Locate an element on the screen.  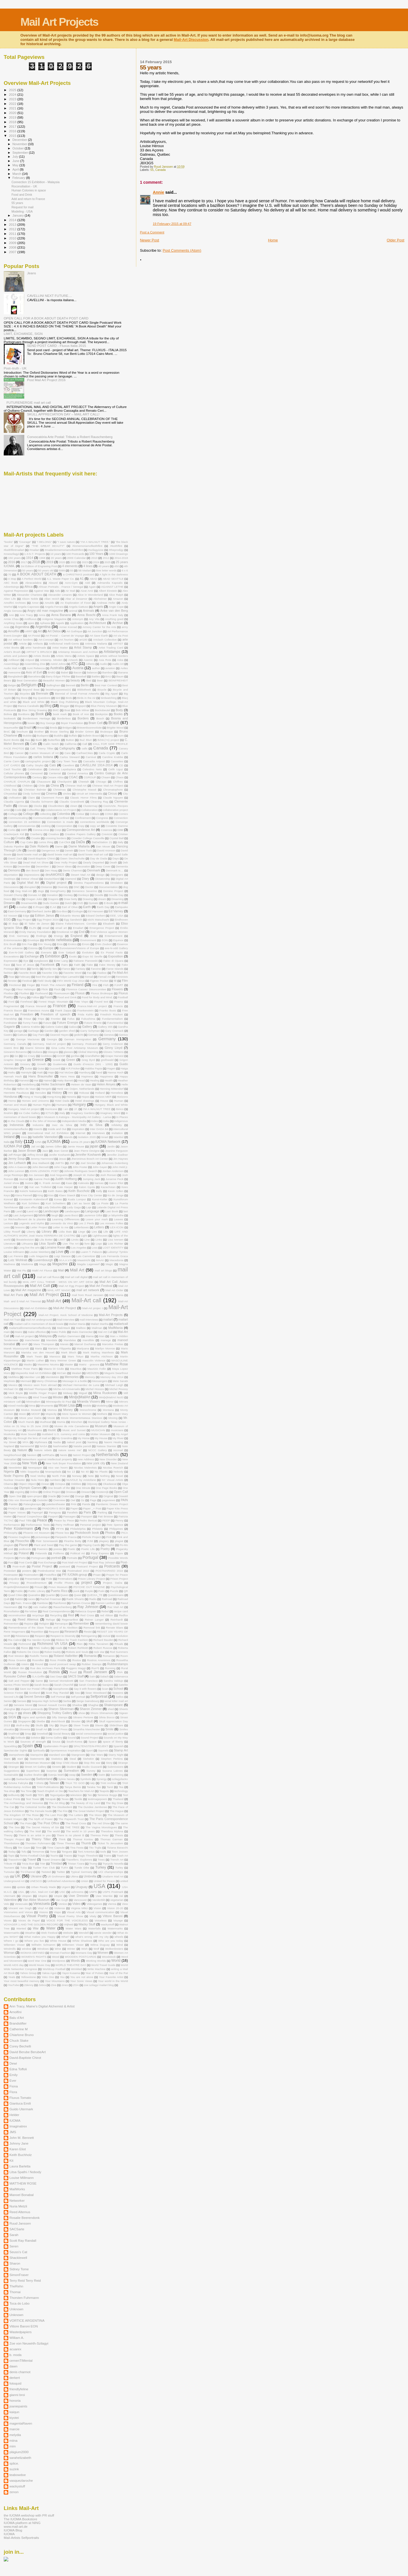
I’M A WALNUT TREE is located at coordinates (96, 1109).